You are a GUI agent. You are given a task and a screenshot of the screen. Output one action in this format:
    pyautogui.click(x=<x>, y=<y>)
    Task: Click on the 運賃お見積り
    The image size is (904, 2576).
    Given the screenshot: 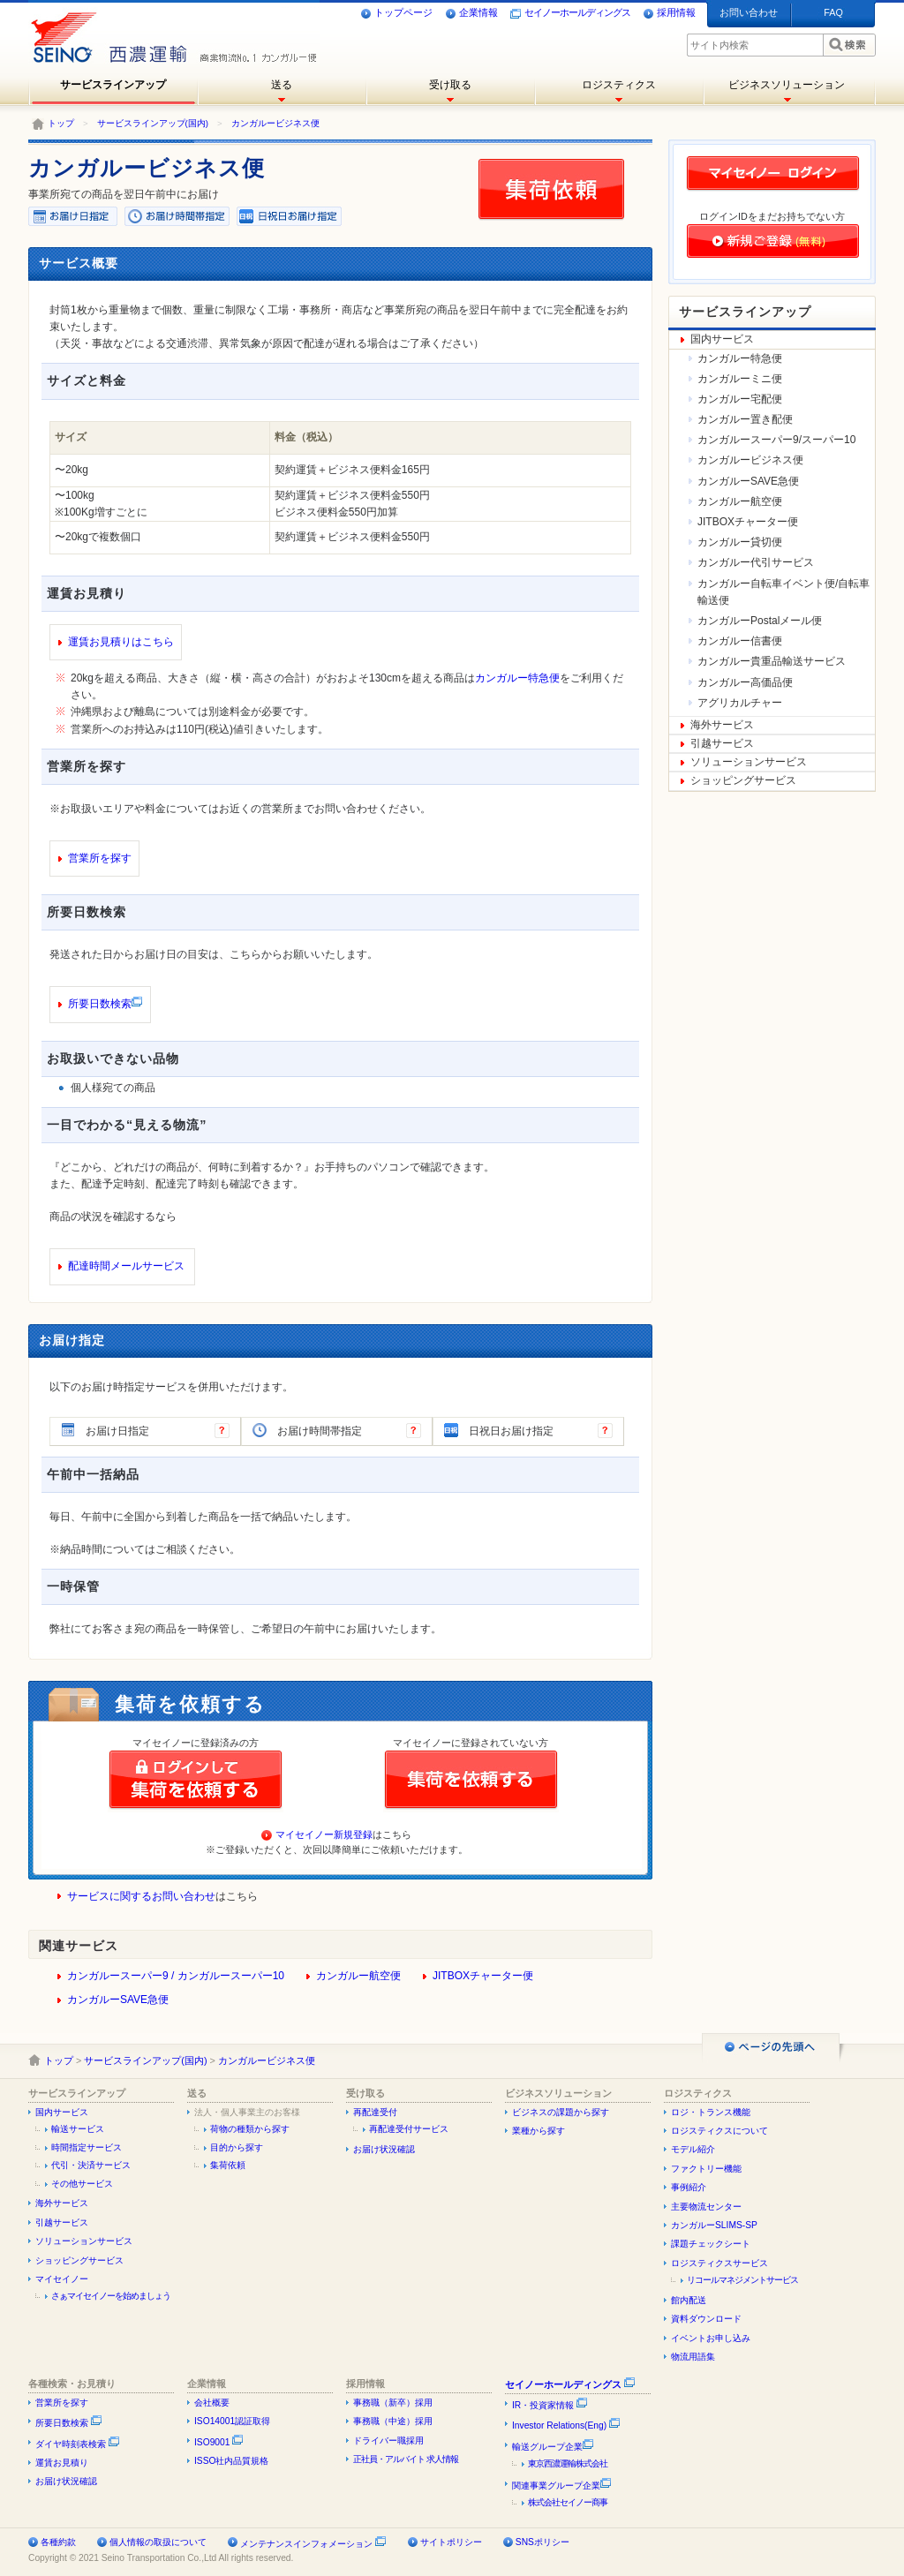 What is the action you would take?
    pyautogui.click(x=61, y=2462)
    